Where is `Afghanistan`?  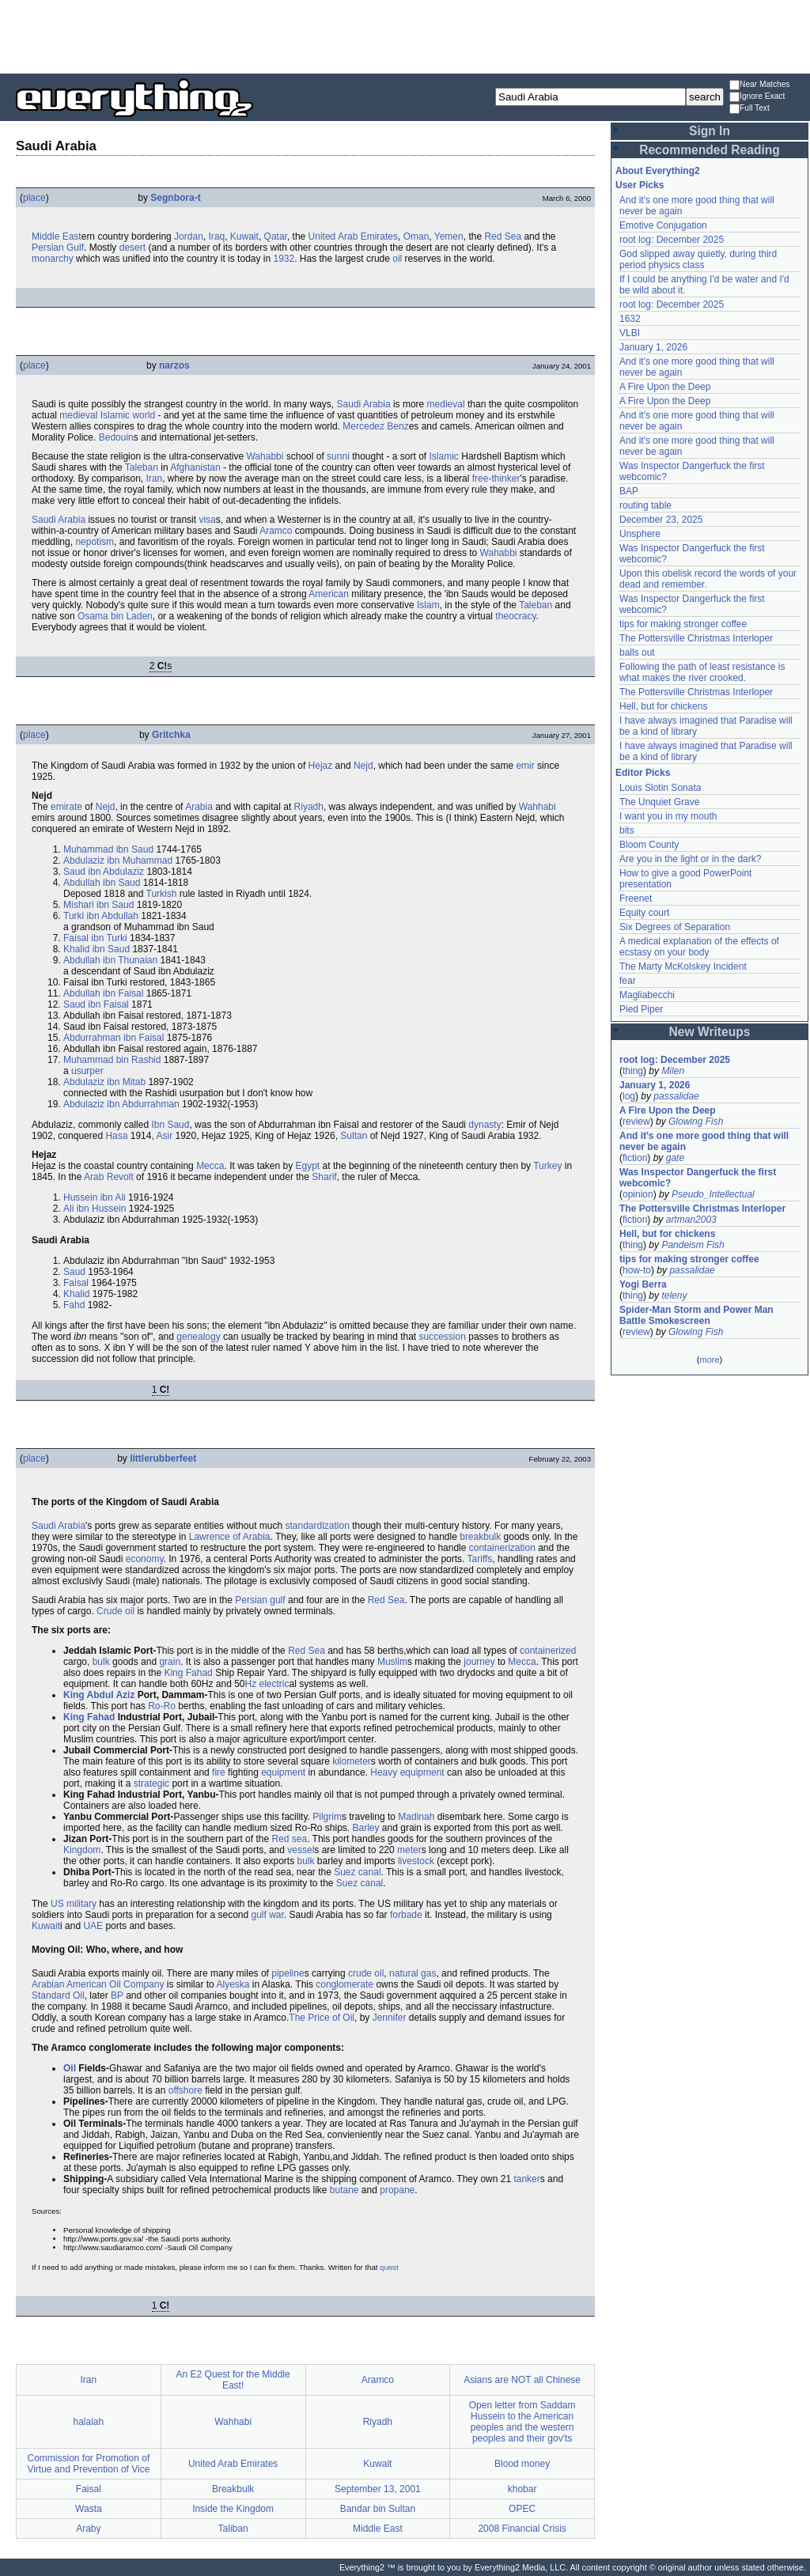 Afghanistan is located at coordinates (195, 467).